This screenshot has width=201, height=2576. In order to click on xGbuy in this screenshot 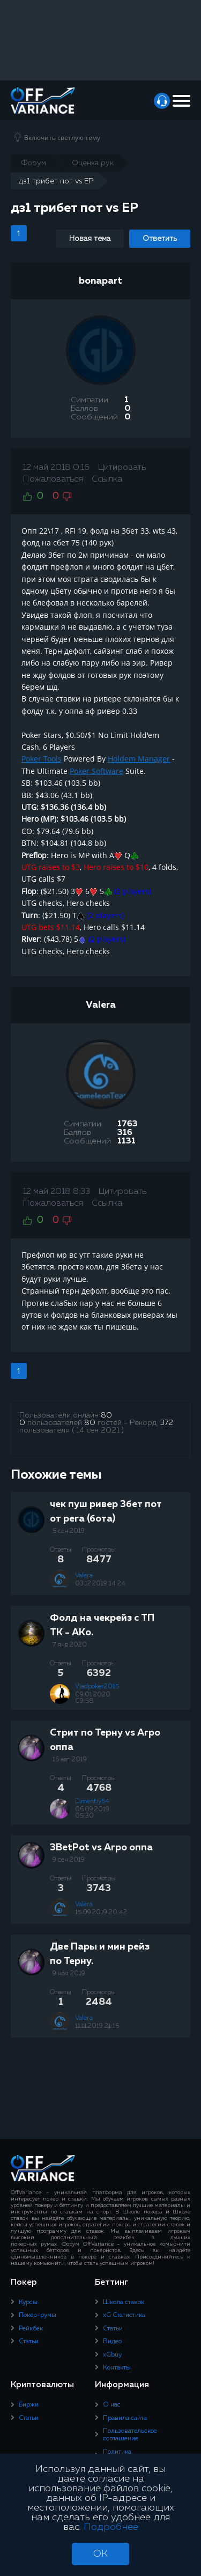, I will do `click(112, 2355)`.